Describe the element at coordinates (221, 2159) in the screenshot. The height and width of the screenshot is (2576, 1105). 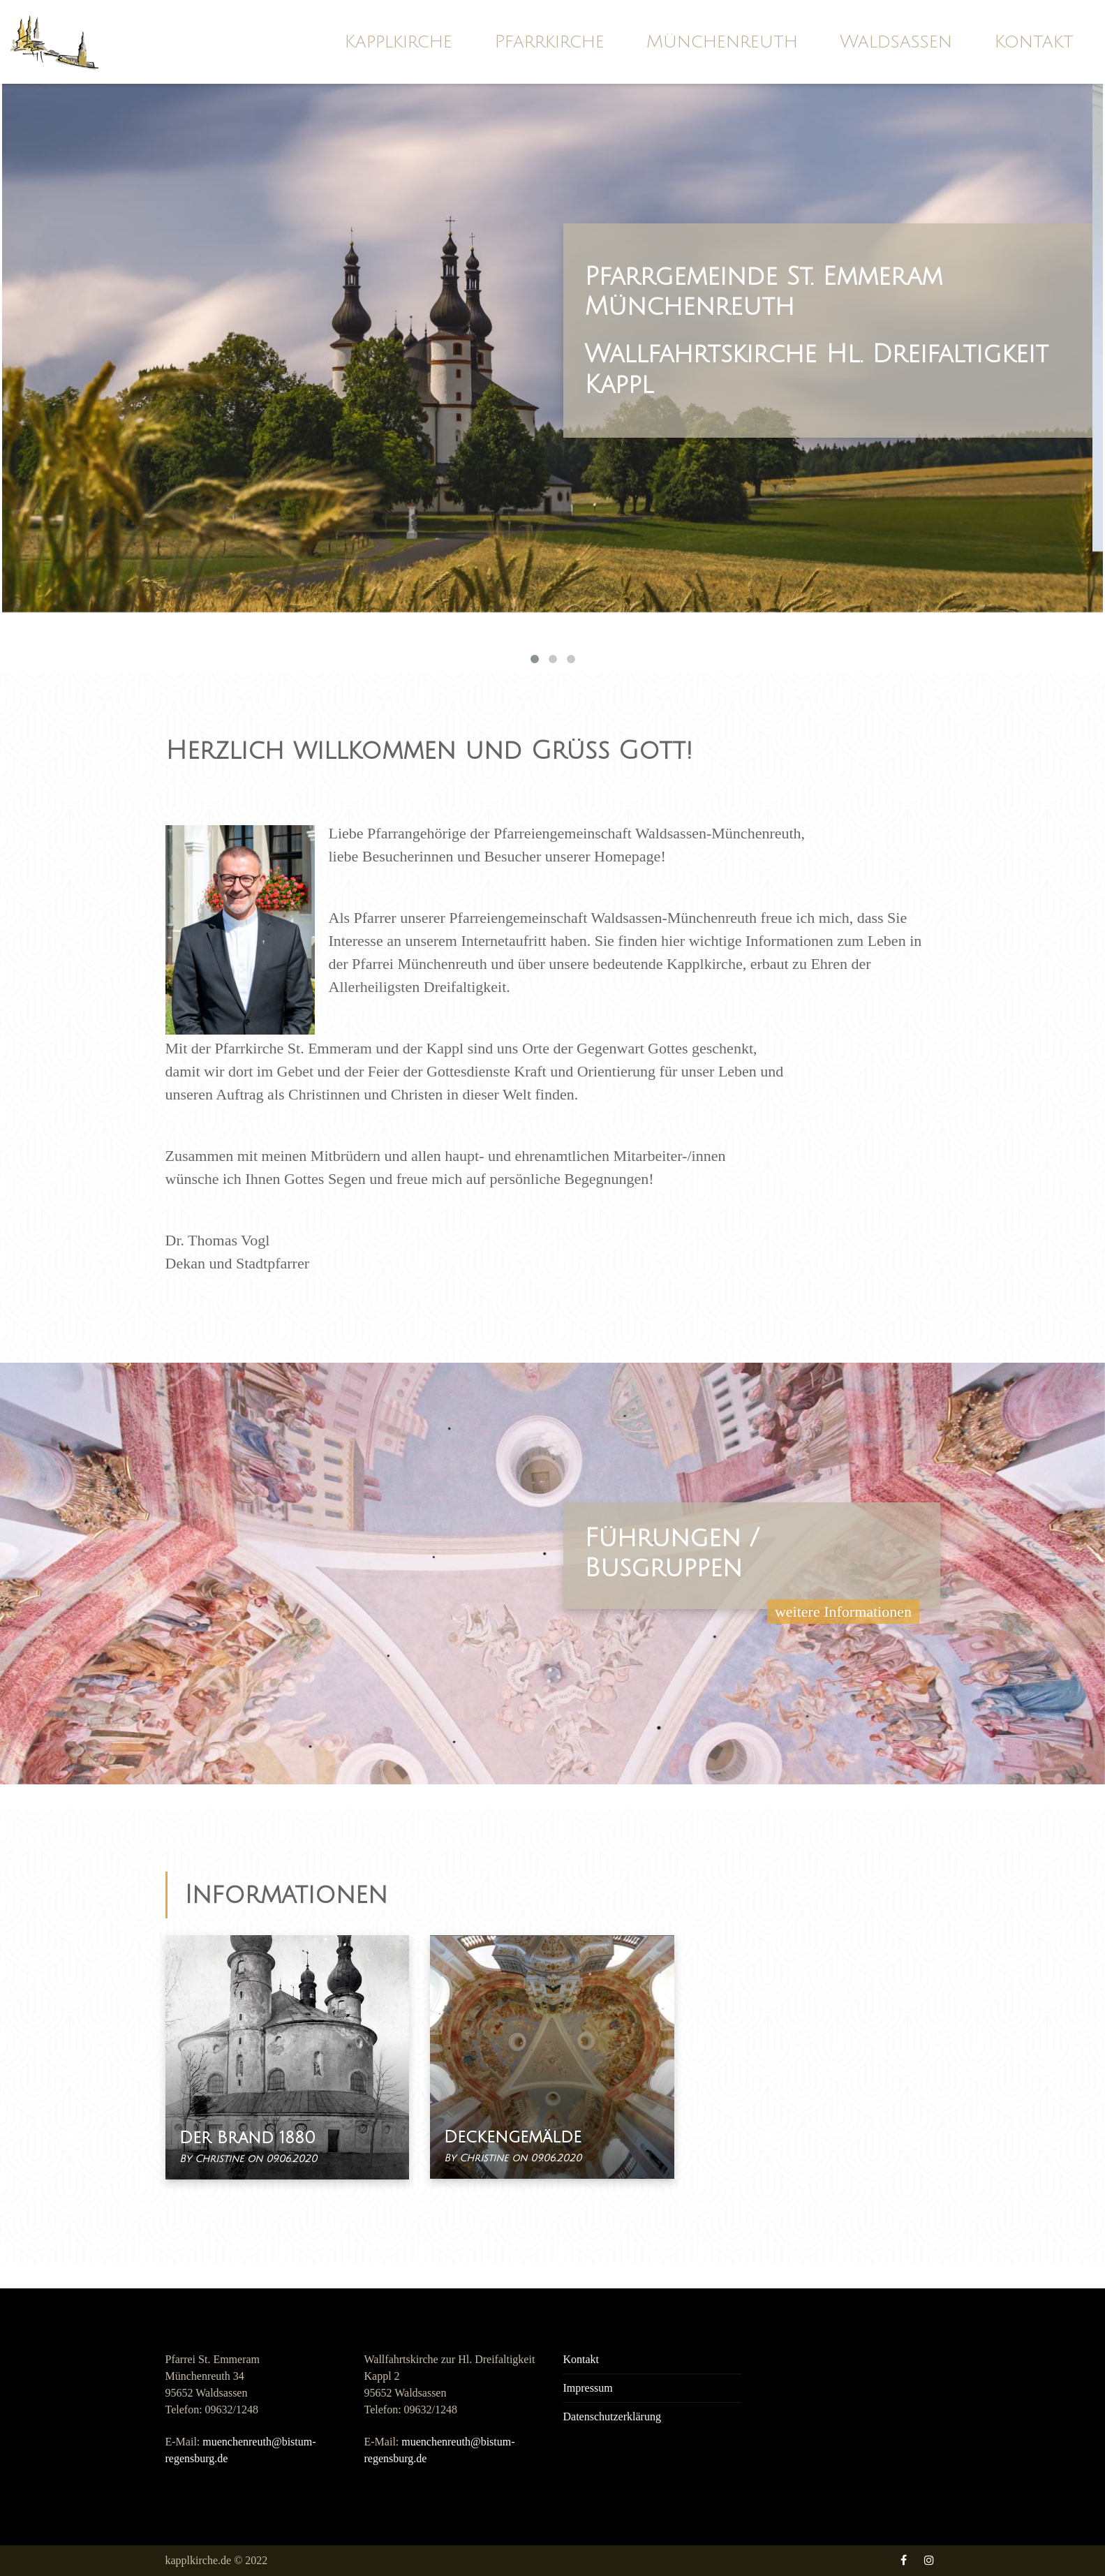
I see `Christine` at that location.